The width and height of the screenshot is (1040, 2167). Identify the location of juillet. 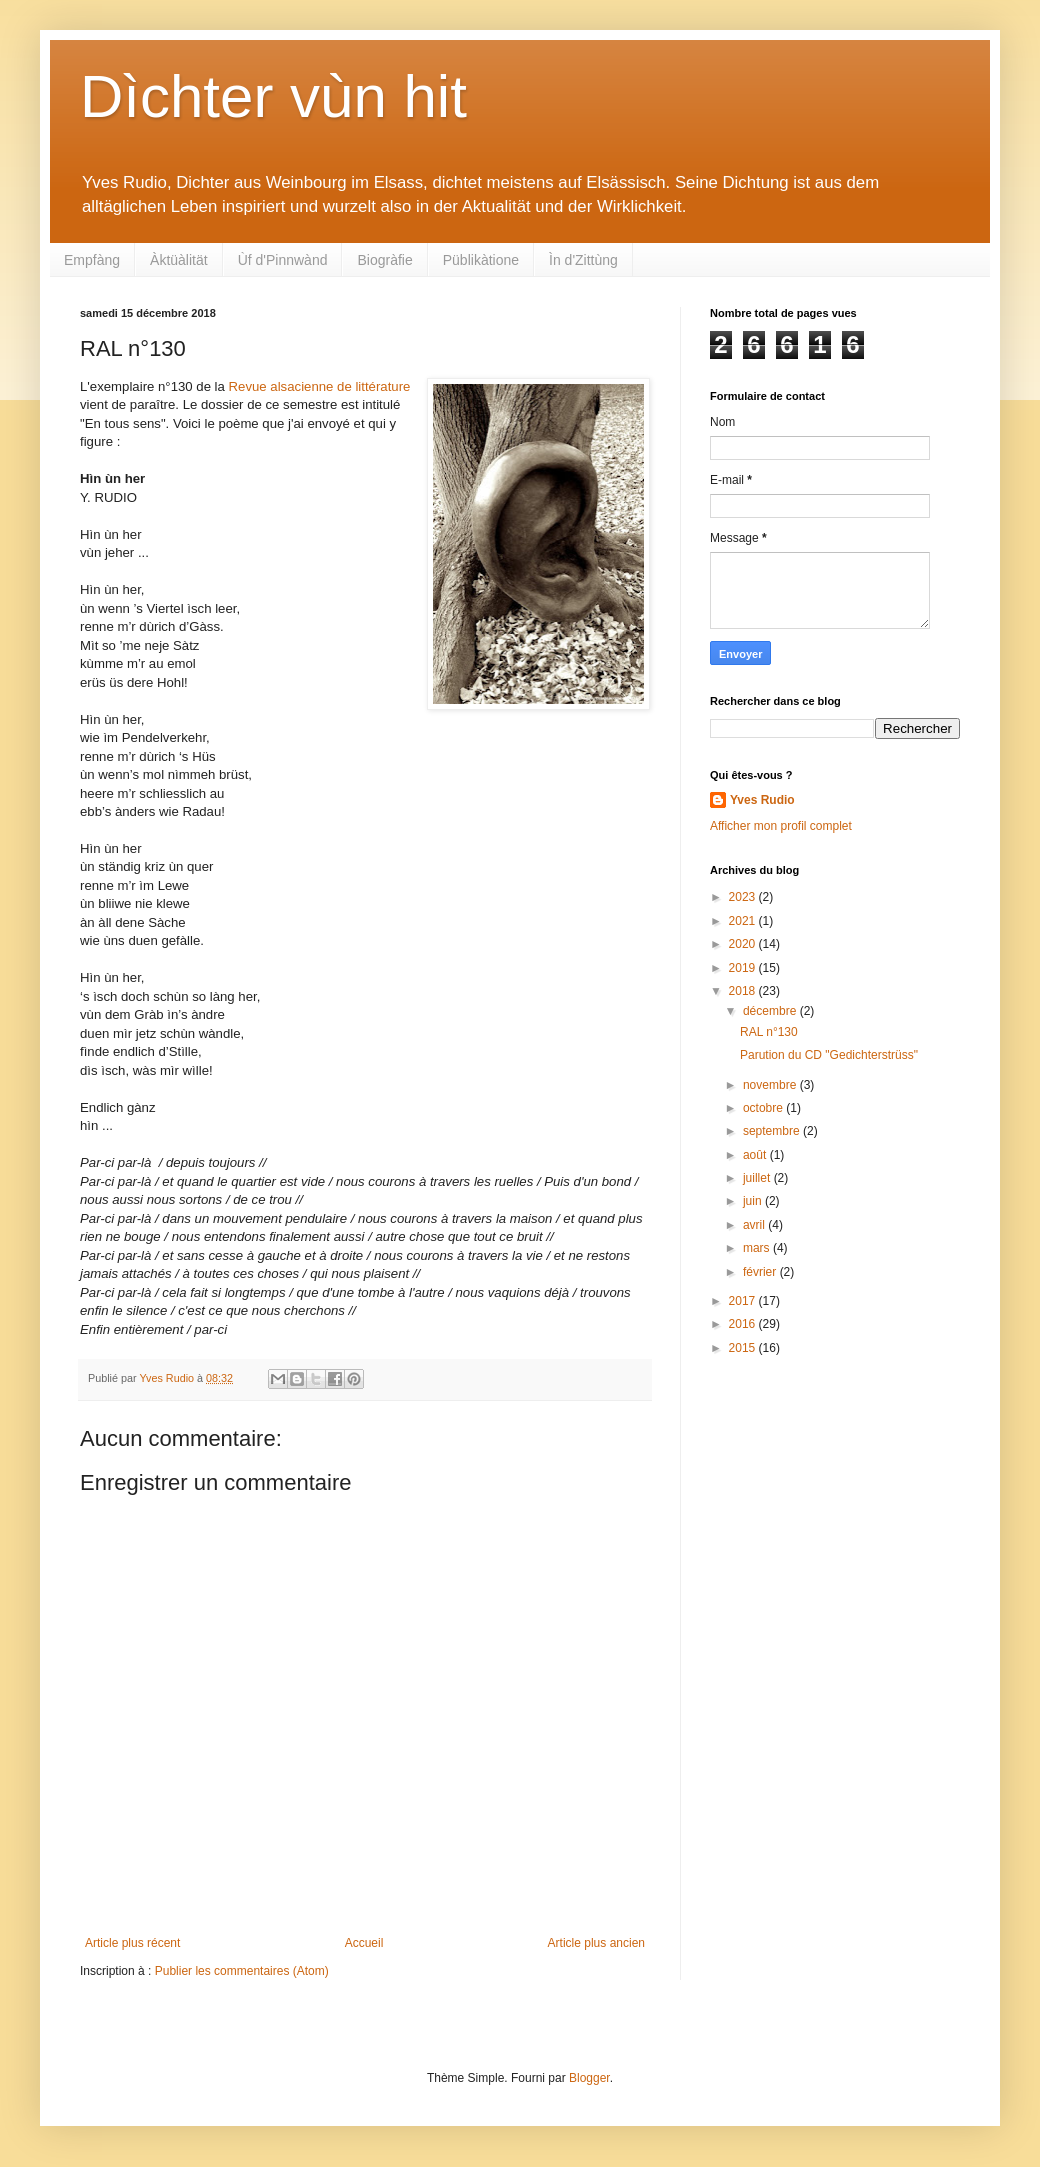
(758, 1178).